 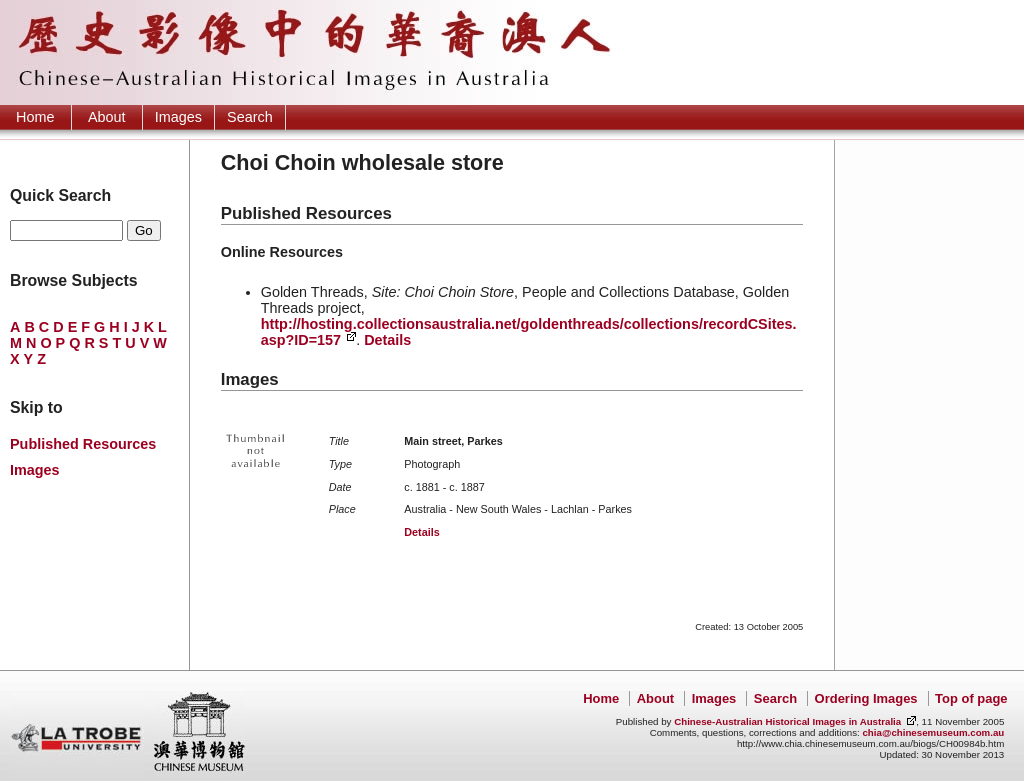 What do you see at coordinates (787, 721) in the screenshot?
I see `Chinese-Australian Historical Images in` at bounding box center [787, 721].